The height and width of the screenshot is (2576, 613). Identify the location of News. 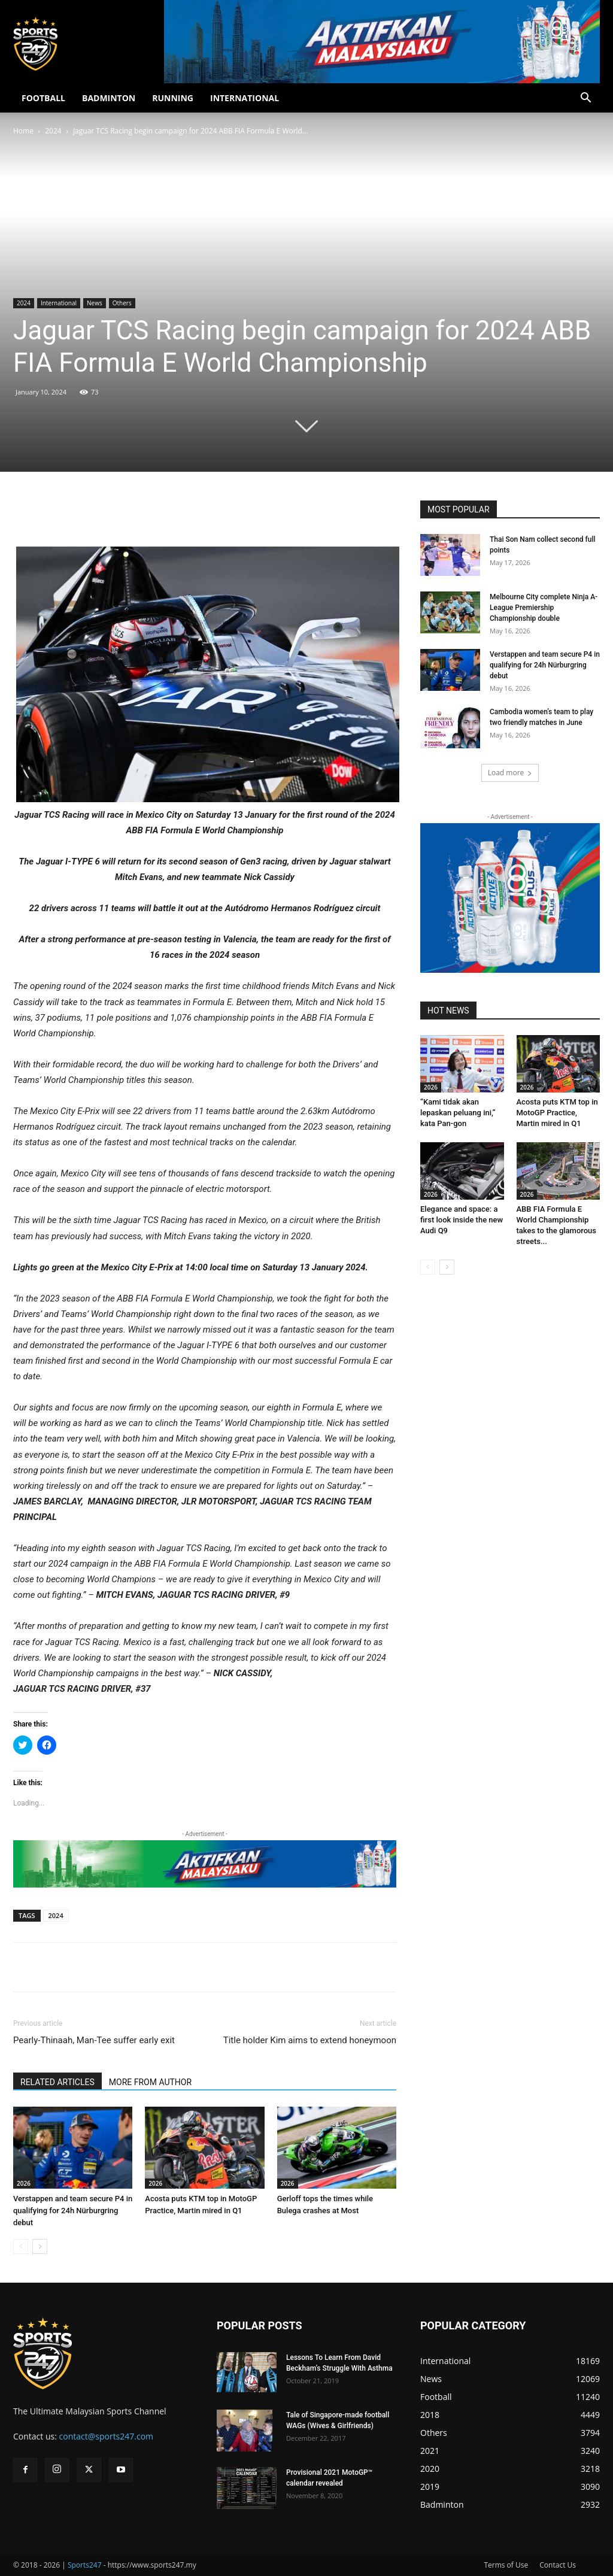
(94, 303).